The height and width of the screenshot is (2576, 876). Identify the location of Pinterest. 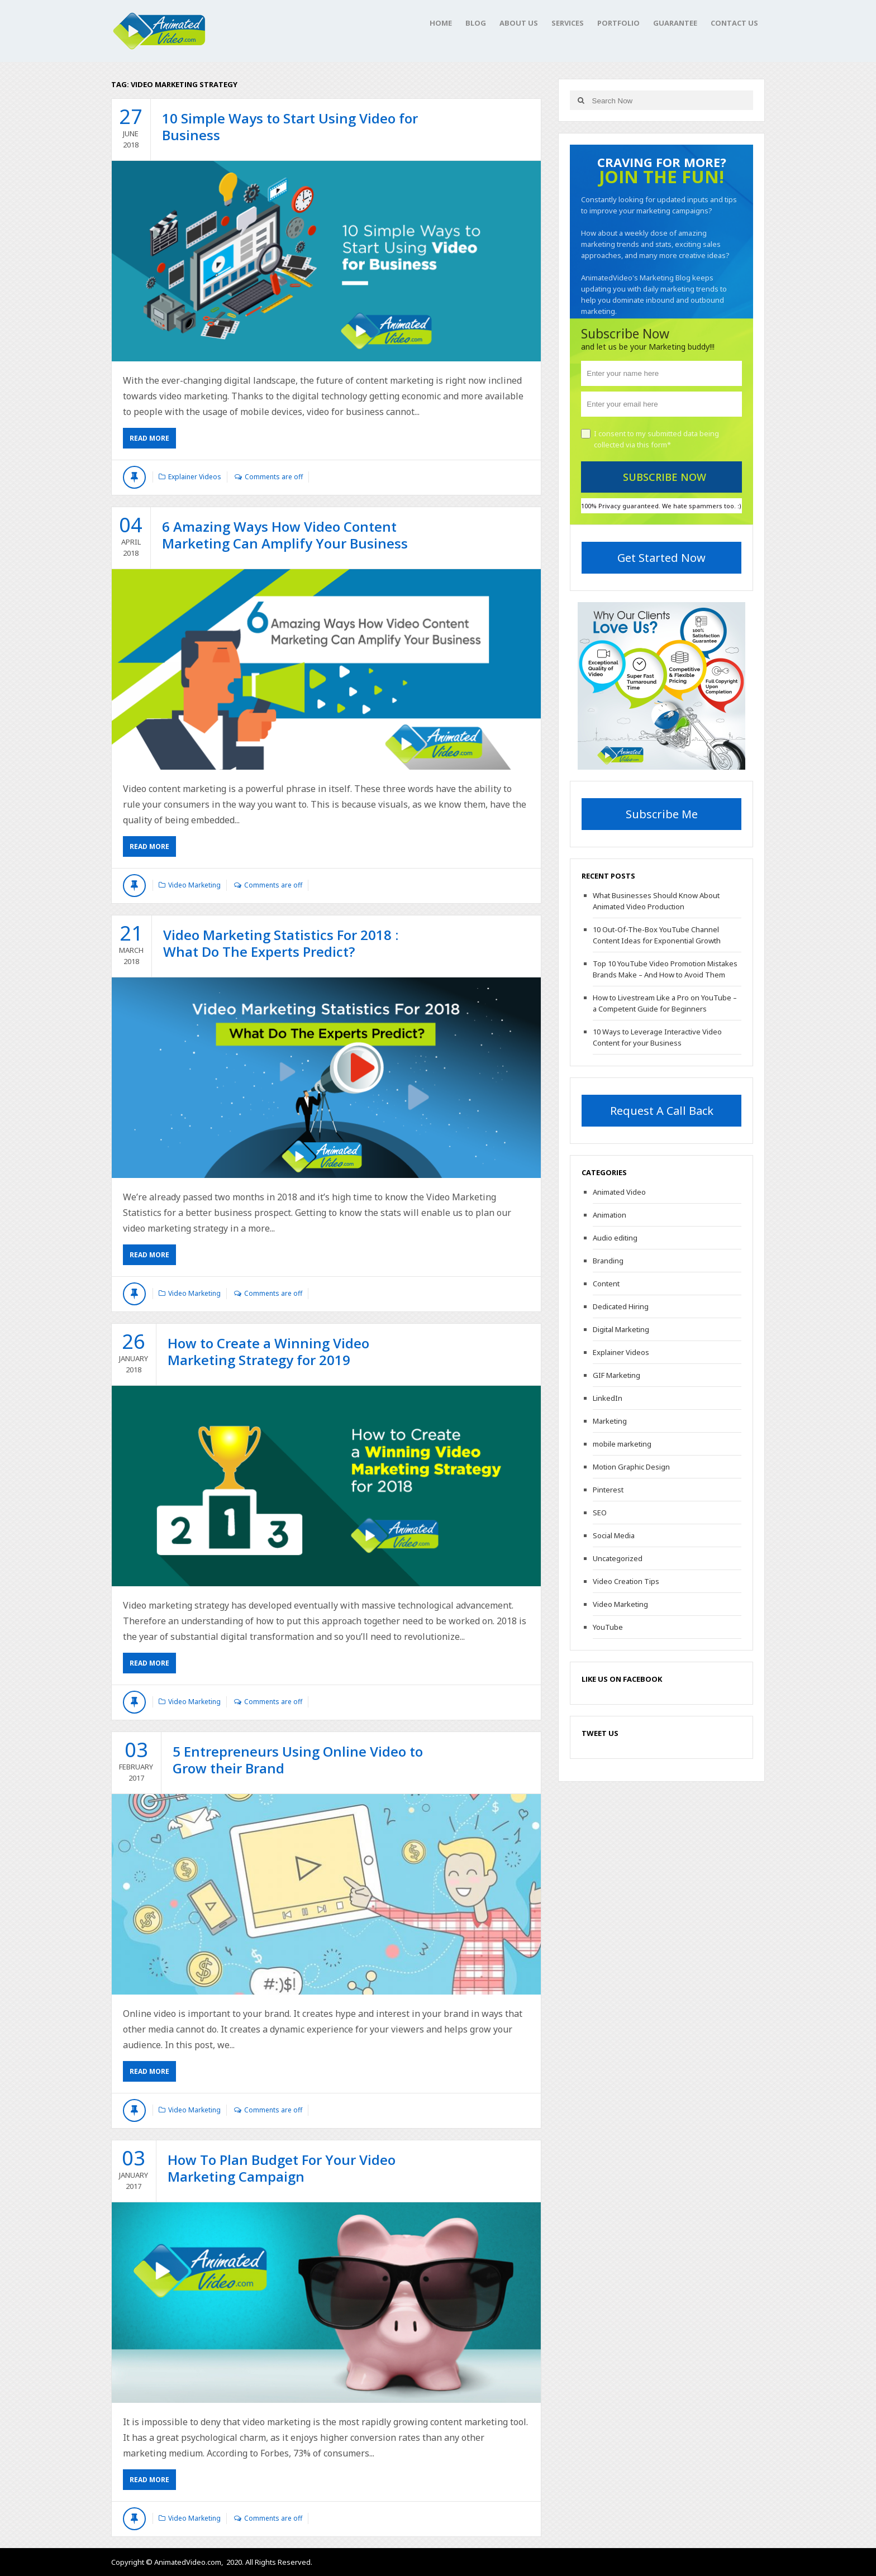
(608, 1490).